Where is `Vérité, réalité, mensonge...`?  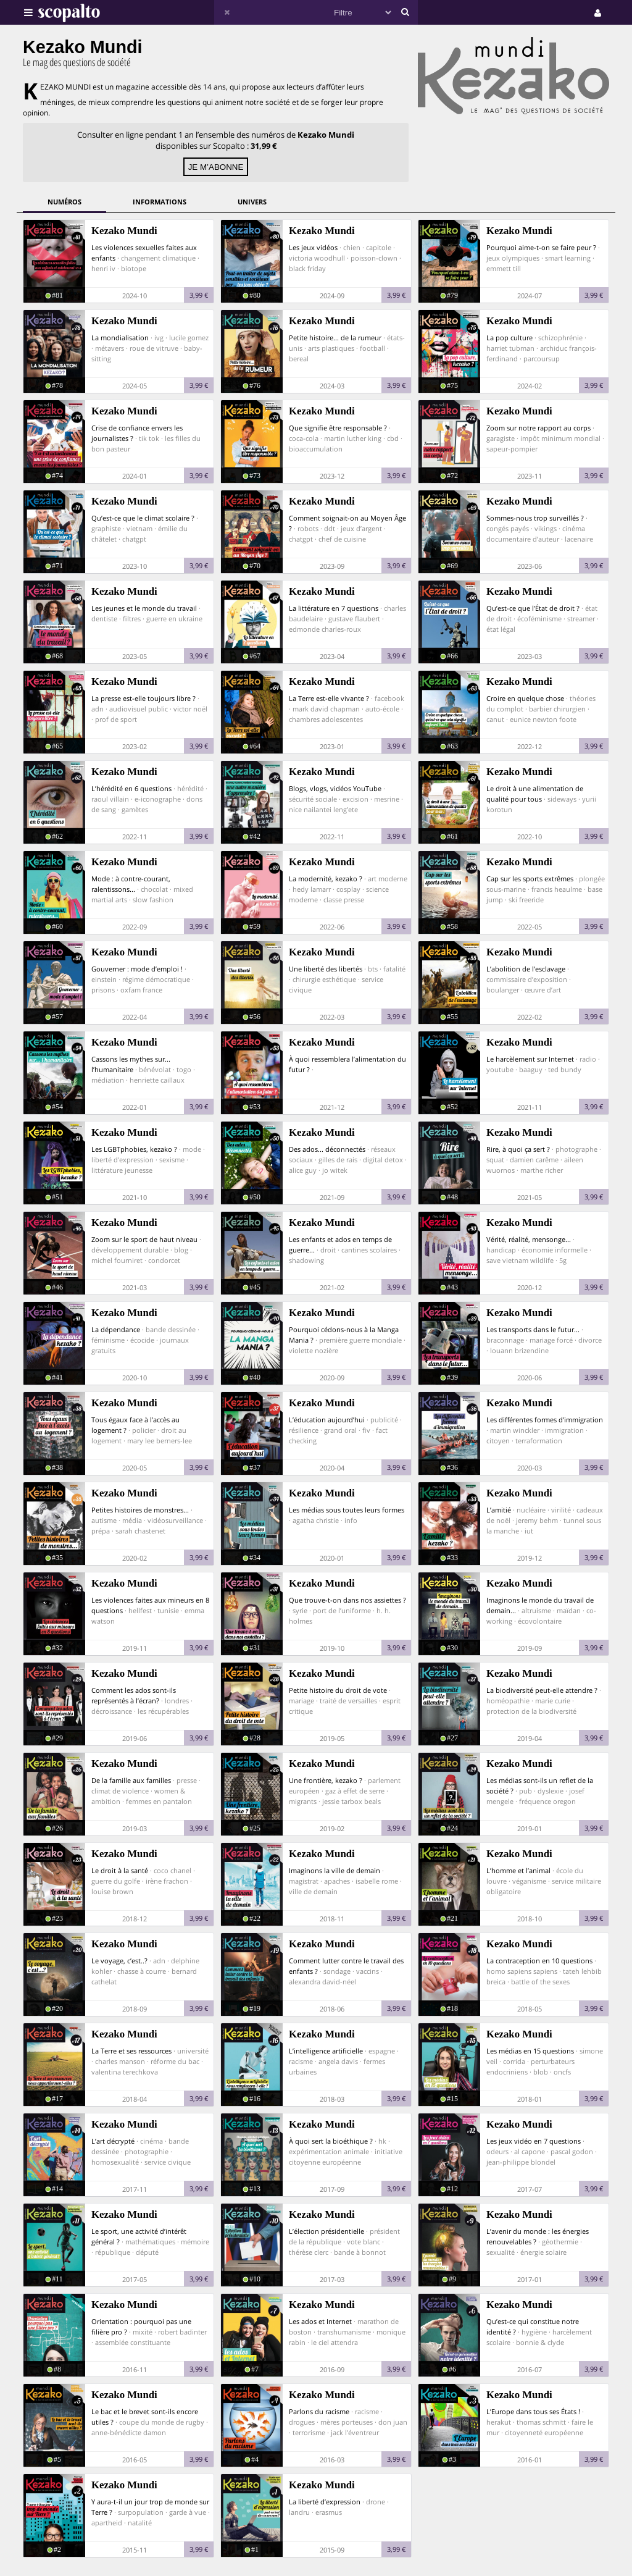
Vérité, réalité, mensonge... is located at coordinates (528, 1239).